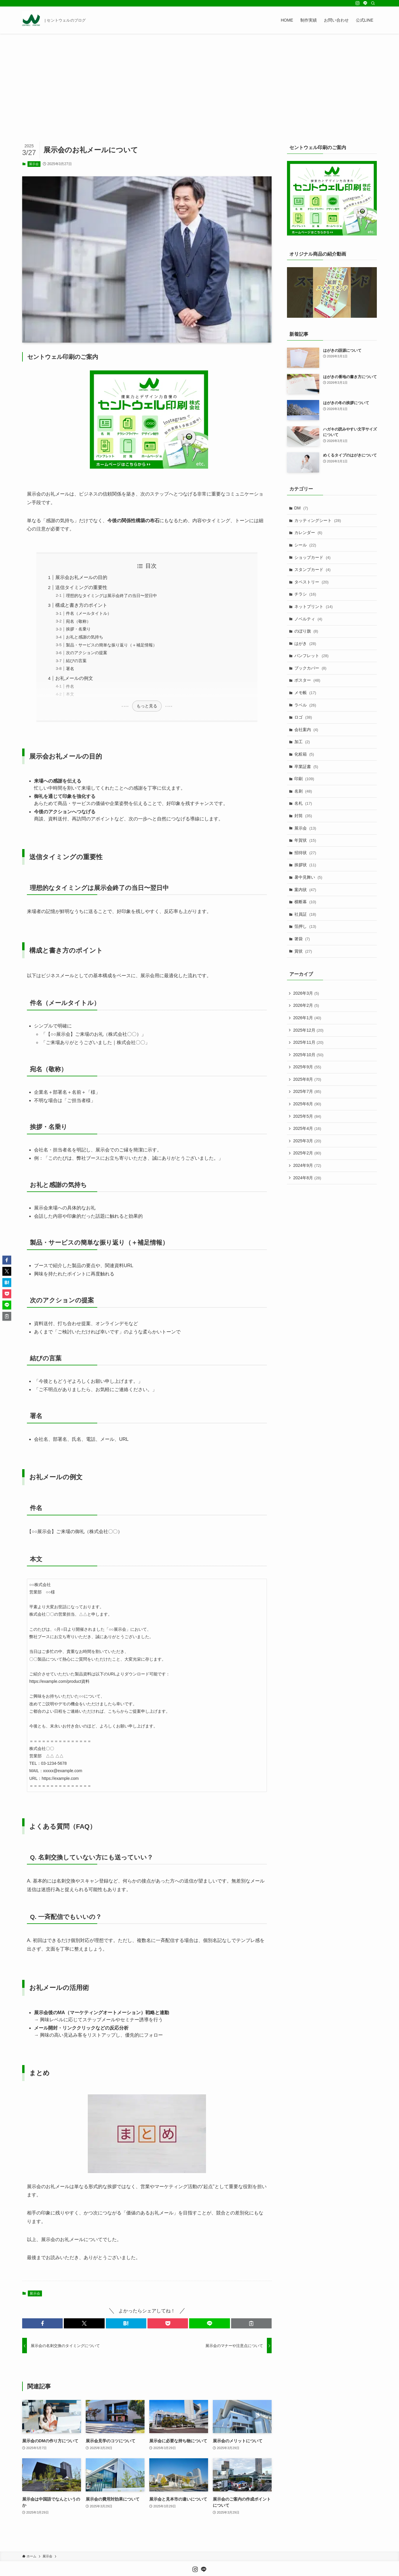 The height and width of the screenshot is (2576, 399). Describe the element at coordinates (303, 815) in the screenshot. I see `封筒` at that location.